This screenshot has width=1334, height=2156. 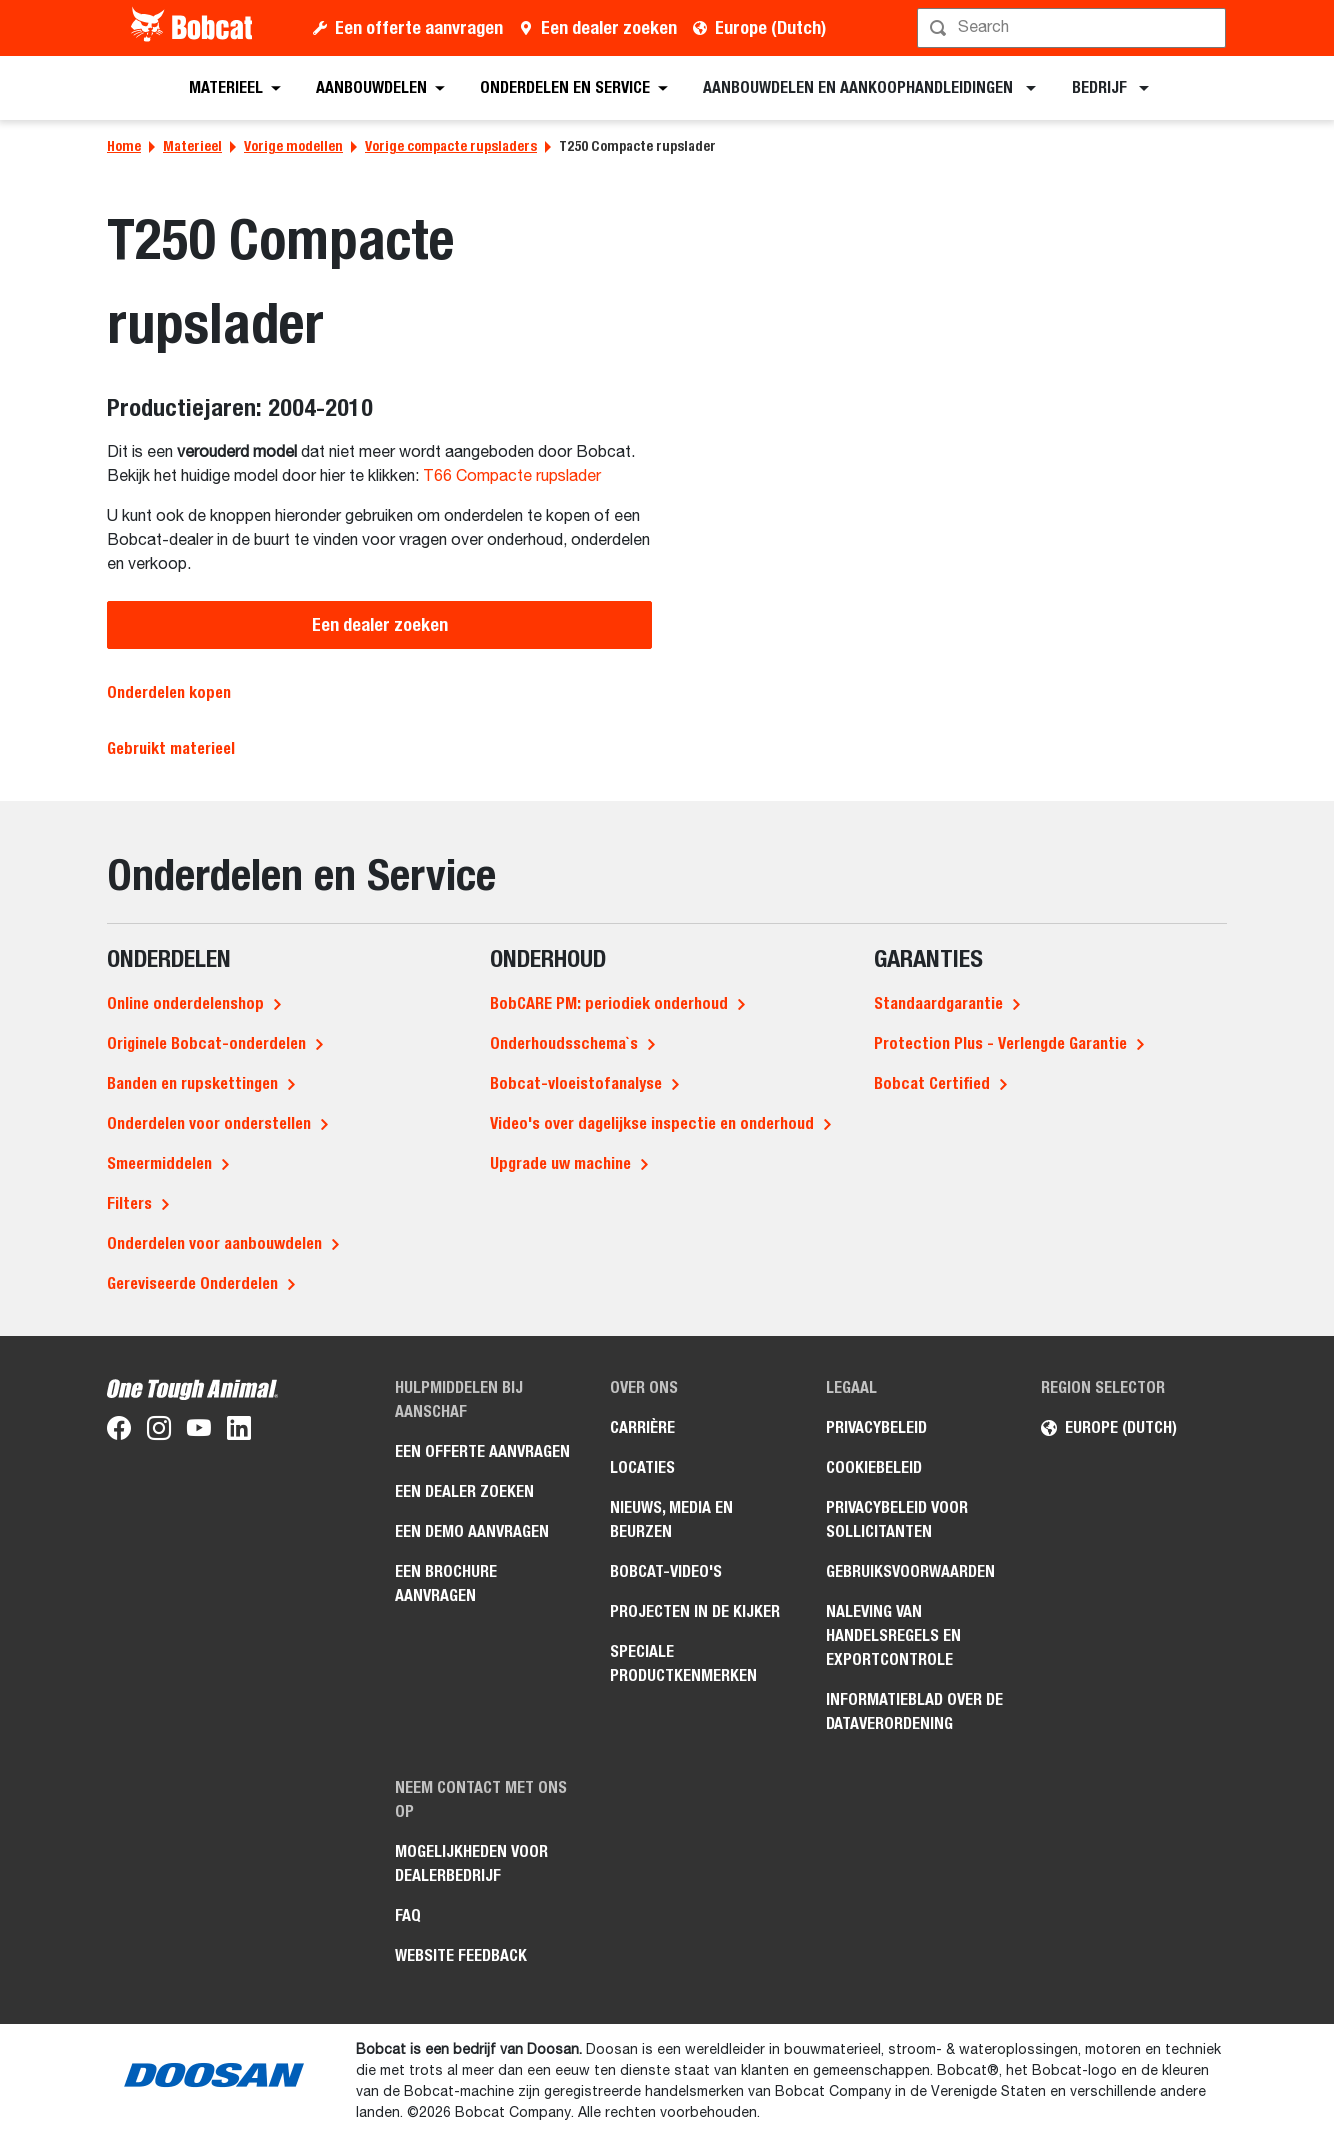 I want to click on Filters, so click(x=129, y=1203).